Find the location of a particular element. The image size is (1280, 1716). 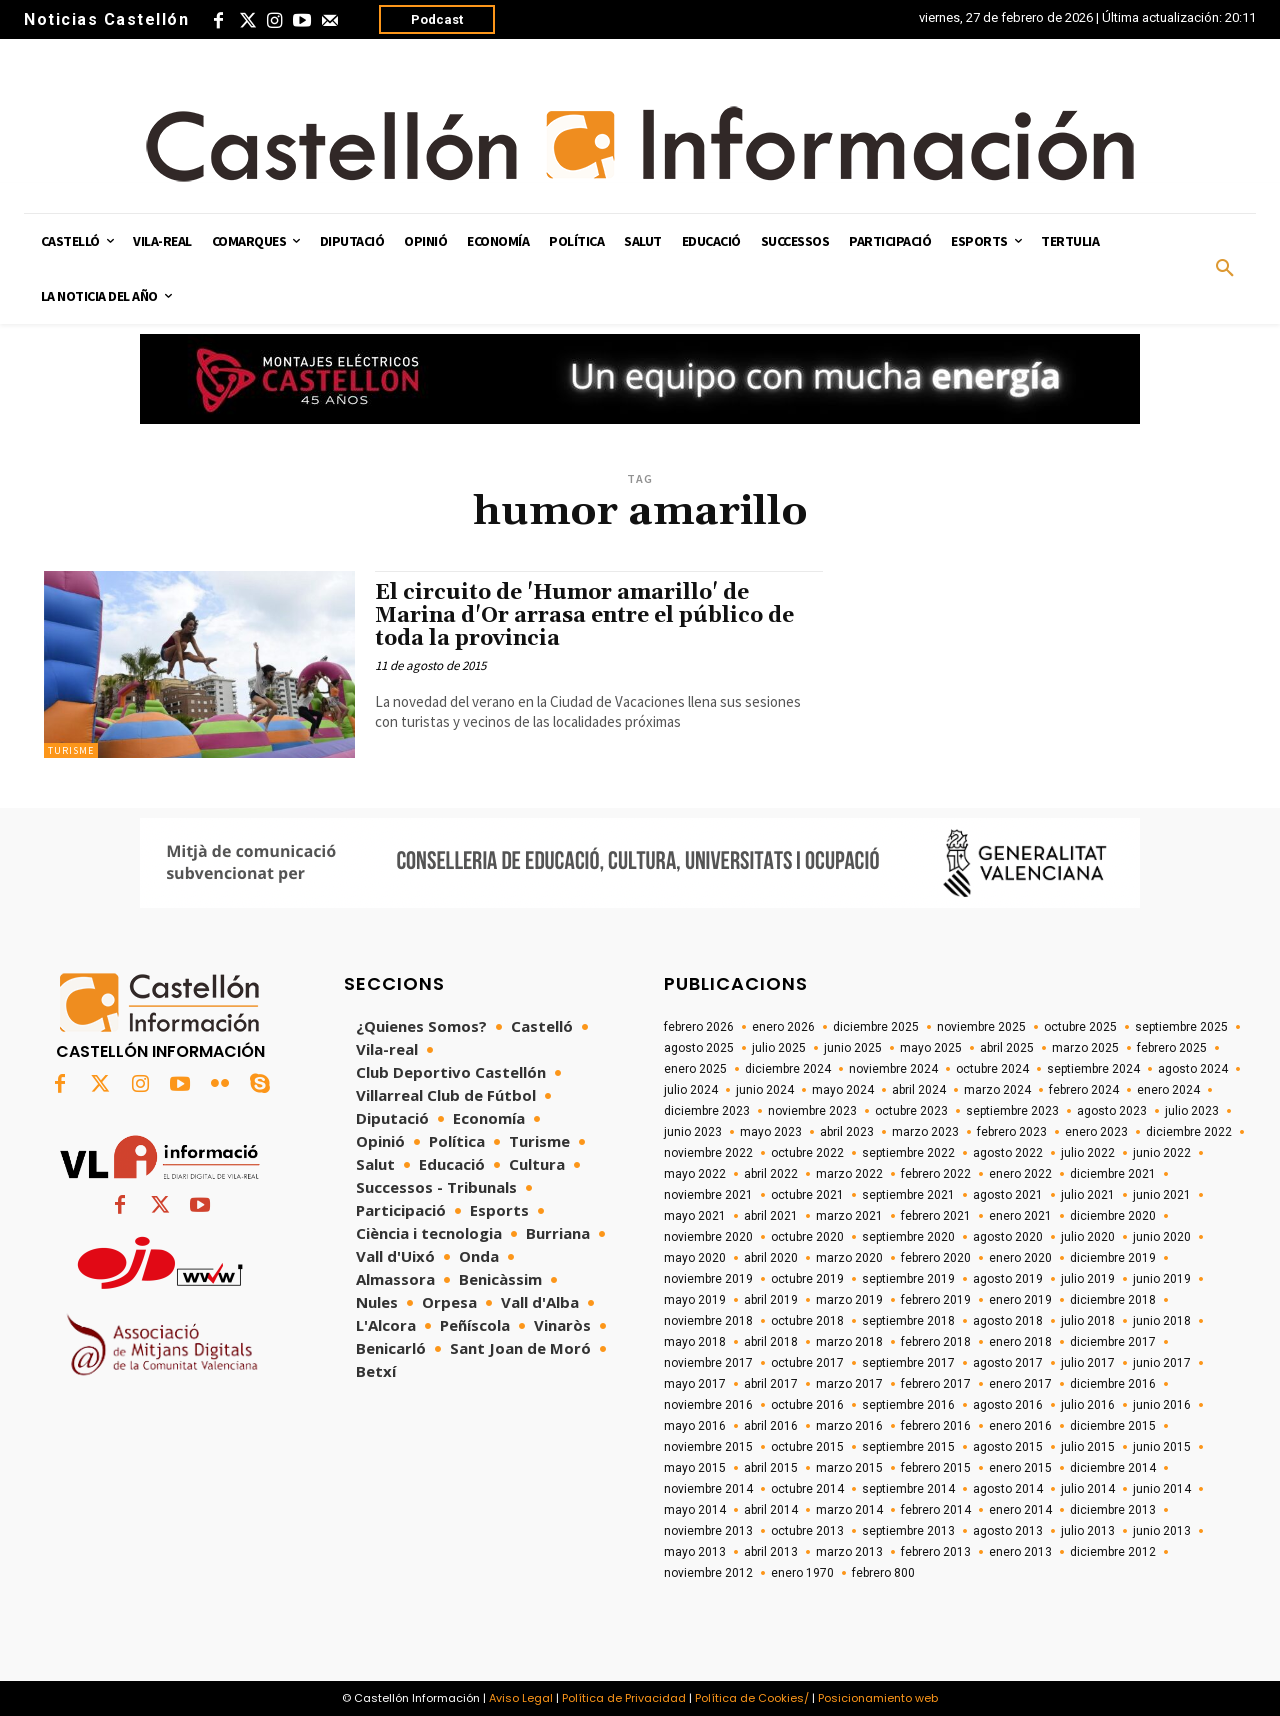

noviembre 2023 is located at coordinates (812, 1111).